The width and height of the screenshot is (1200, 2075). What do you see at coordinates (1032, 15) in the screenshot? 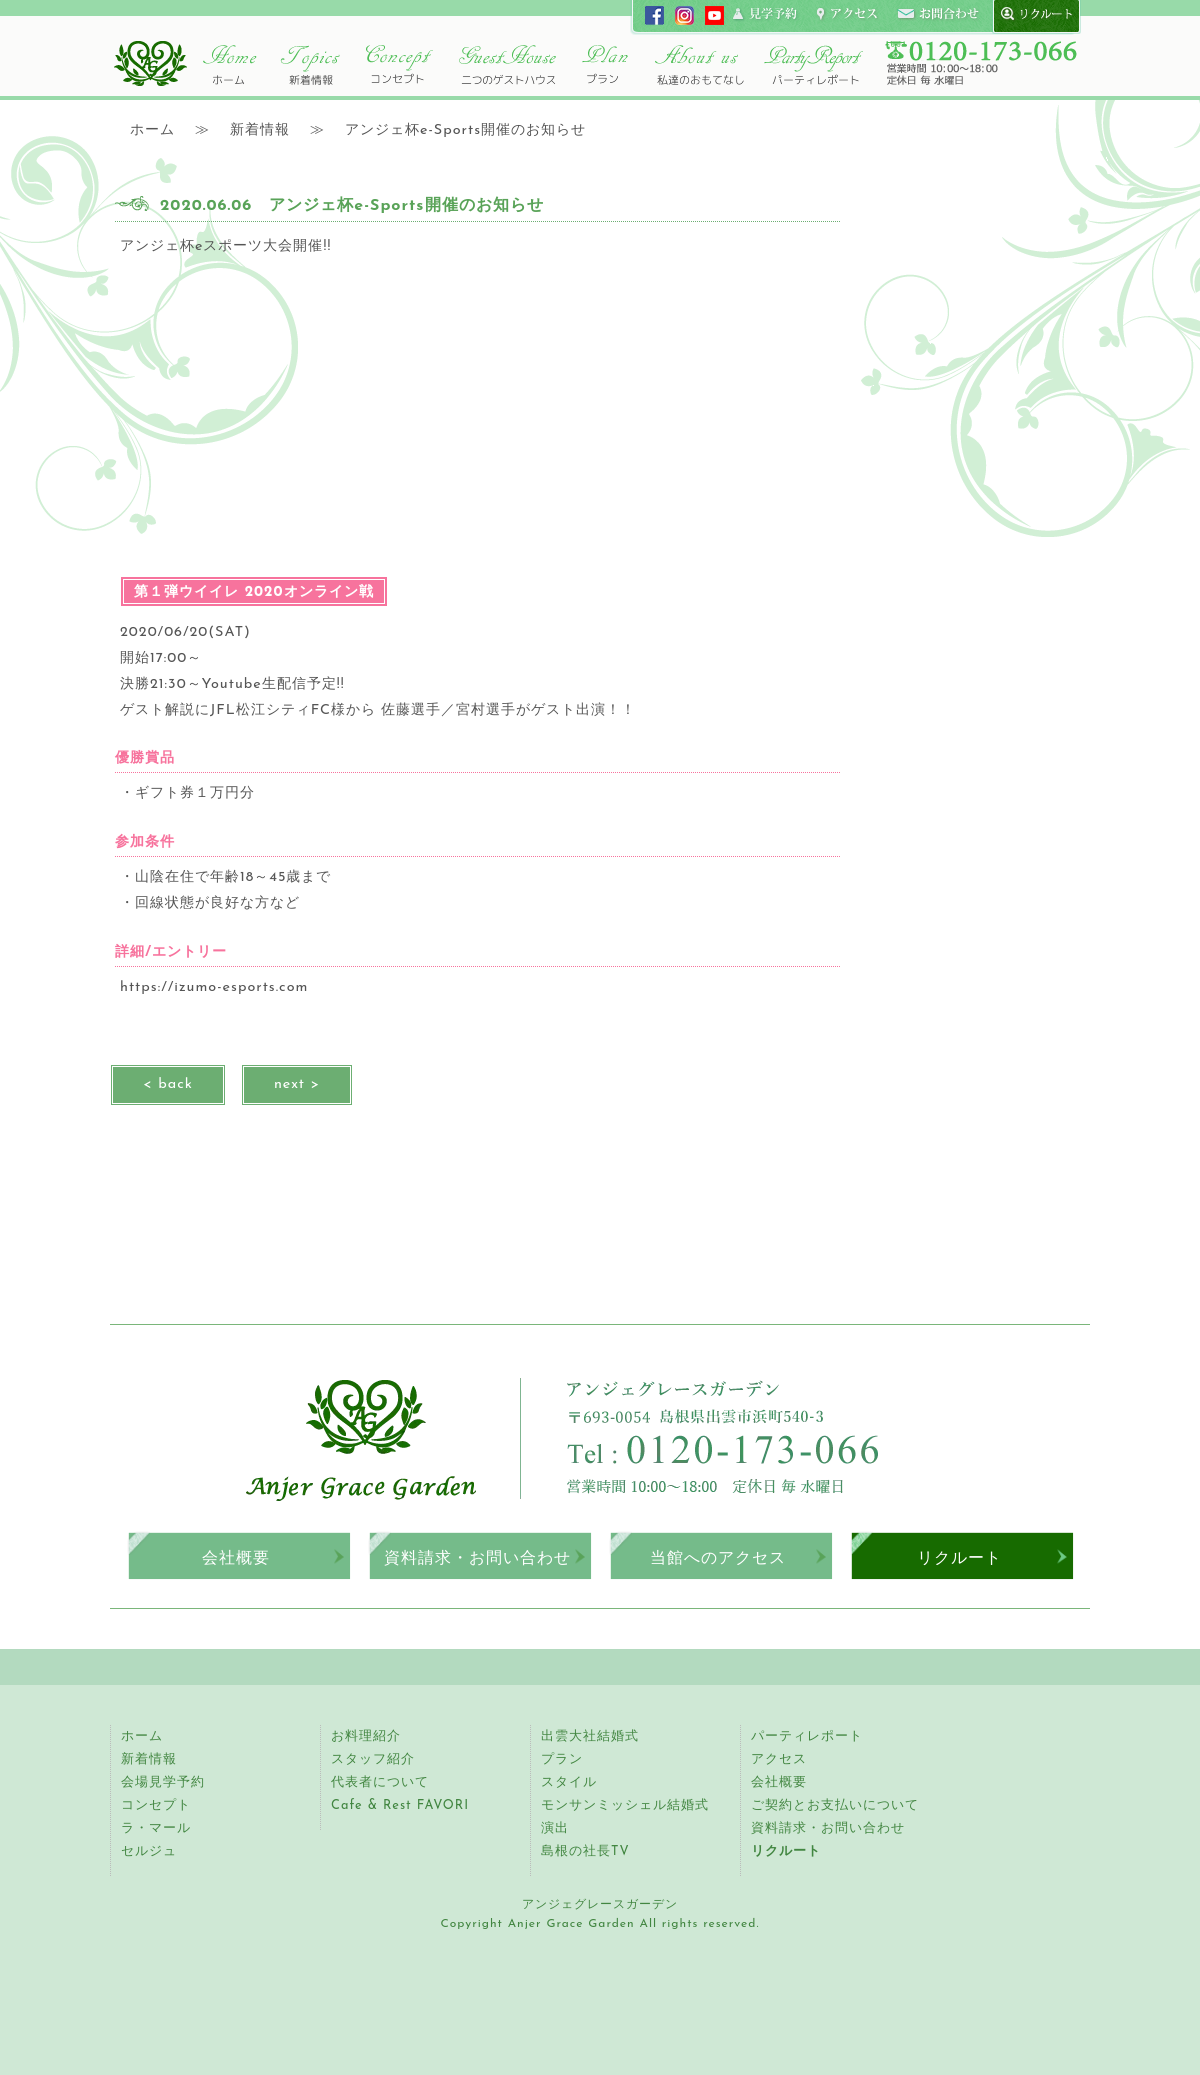
I see `recruit` at bounding box center [1032, 15].